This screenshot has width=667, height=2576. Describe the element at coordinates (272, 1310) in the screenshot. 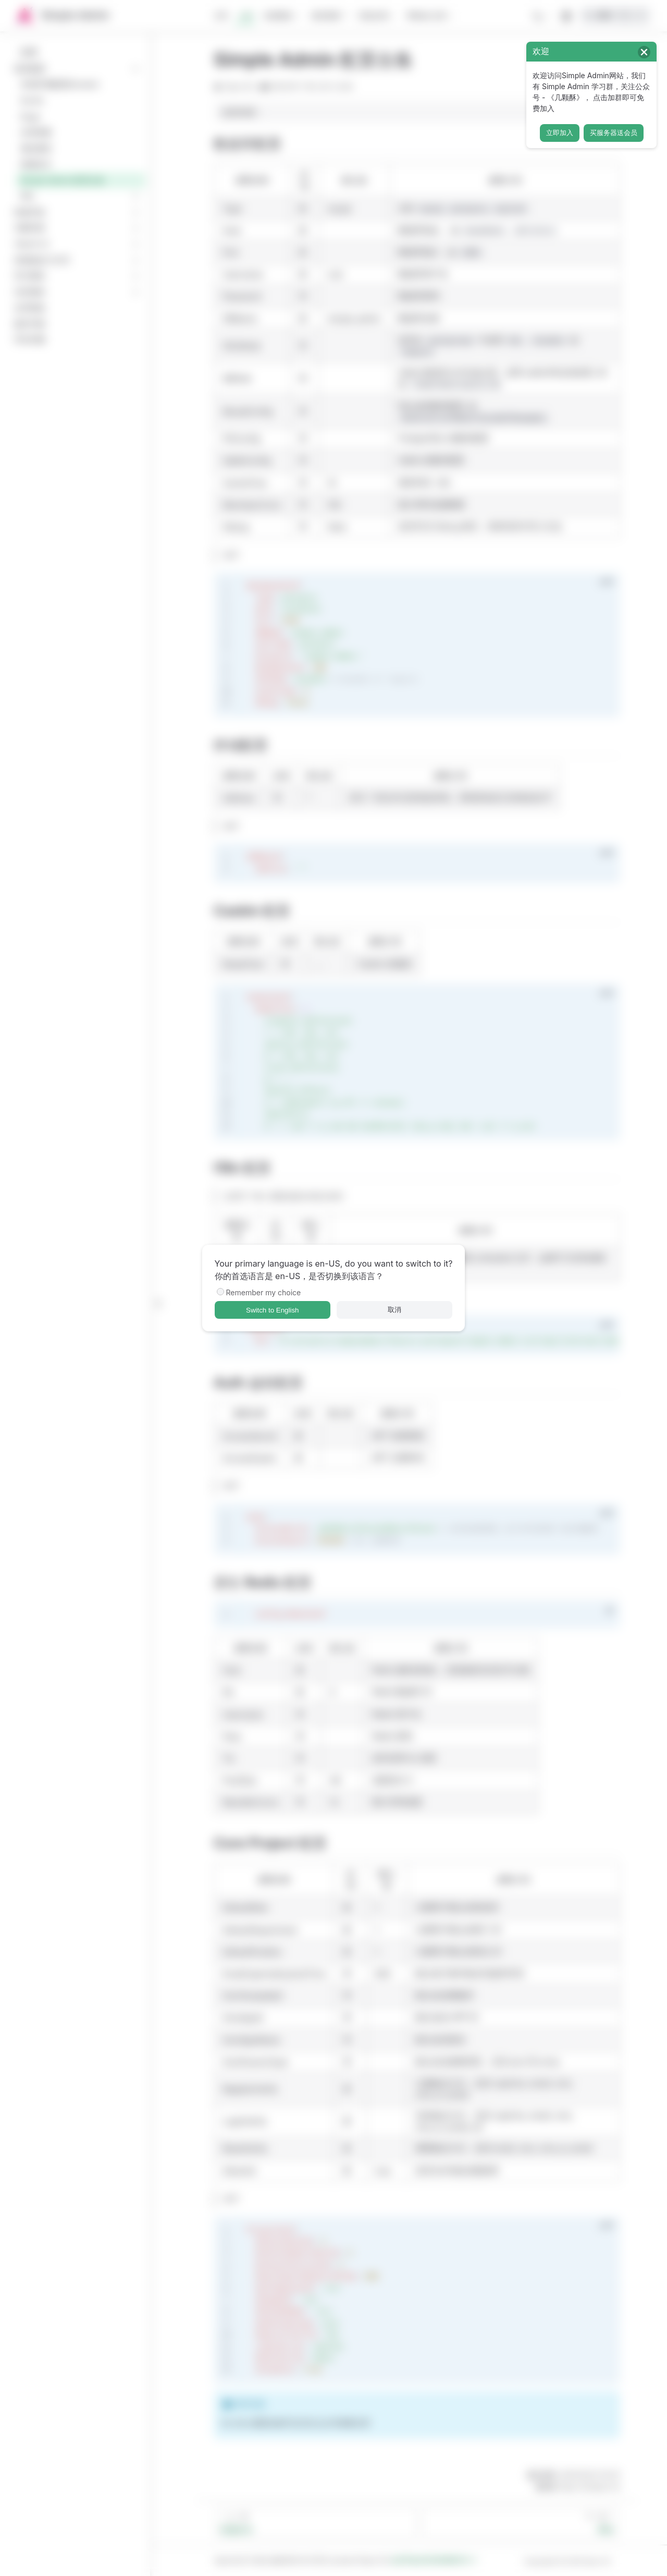

I see `Switch to English` at that location.